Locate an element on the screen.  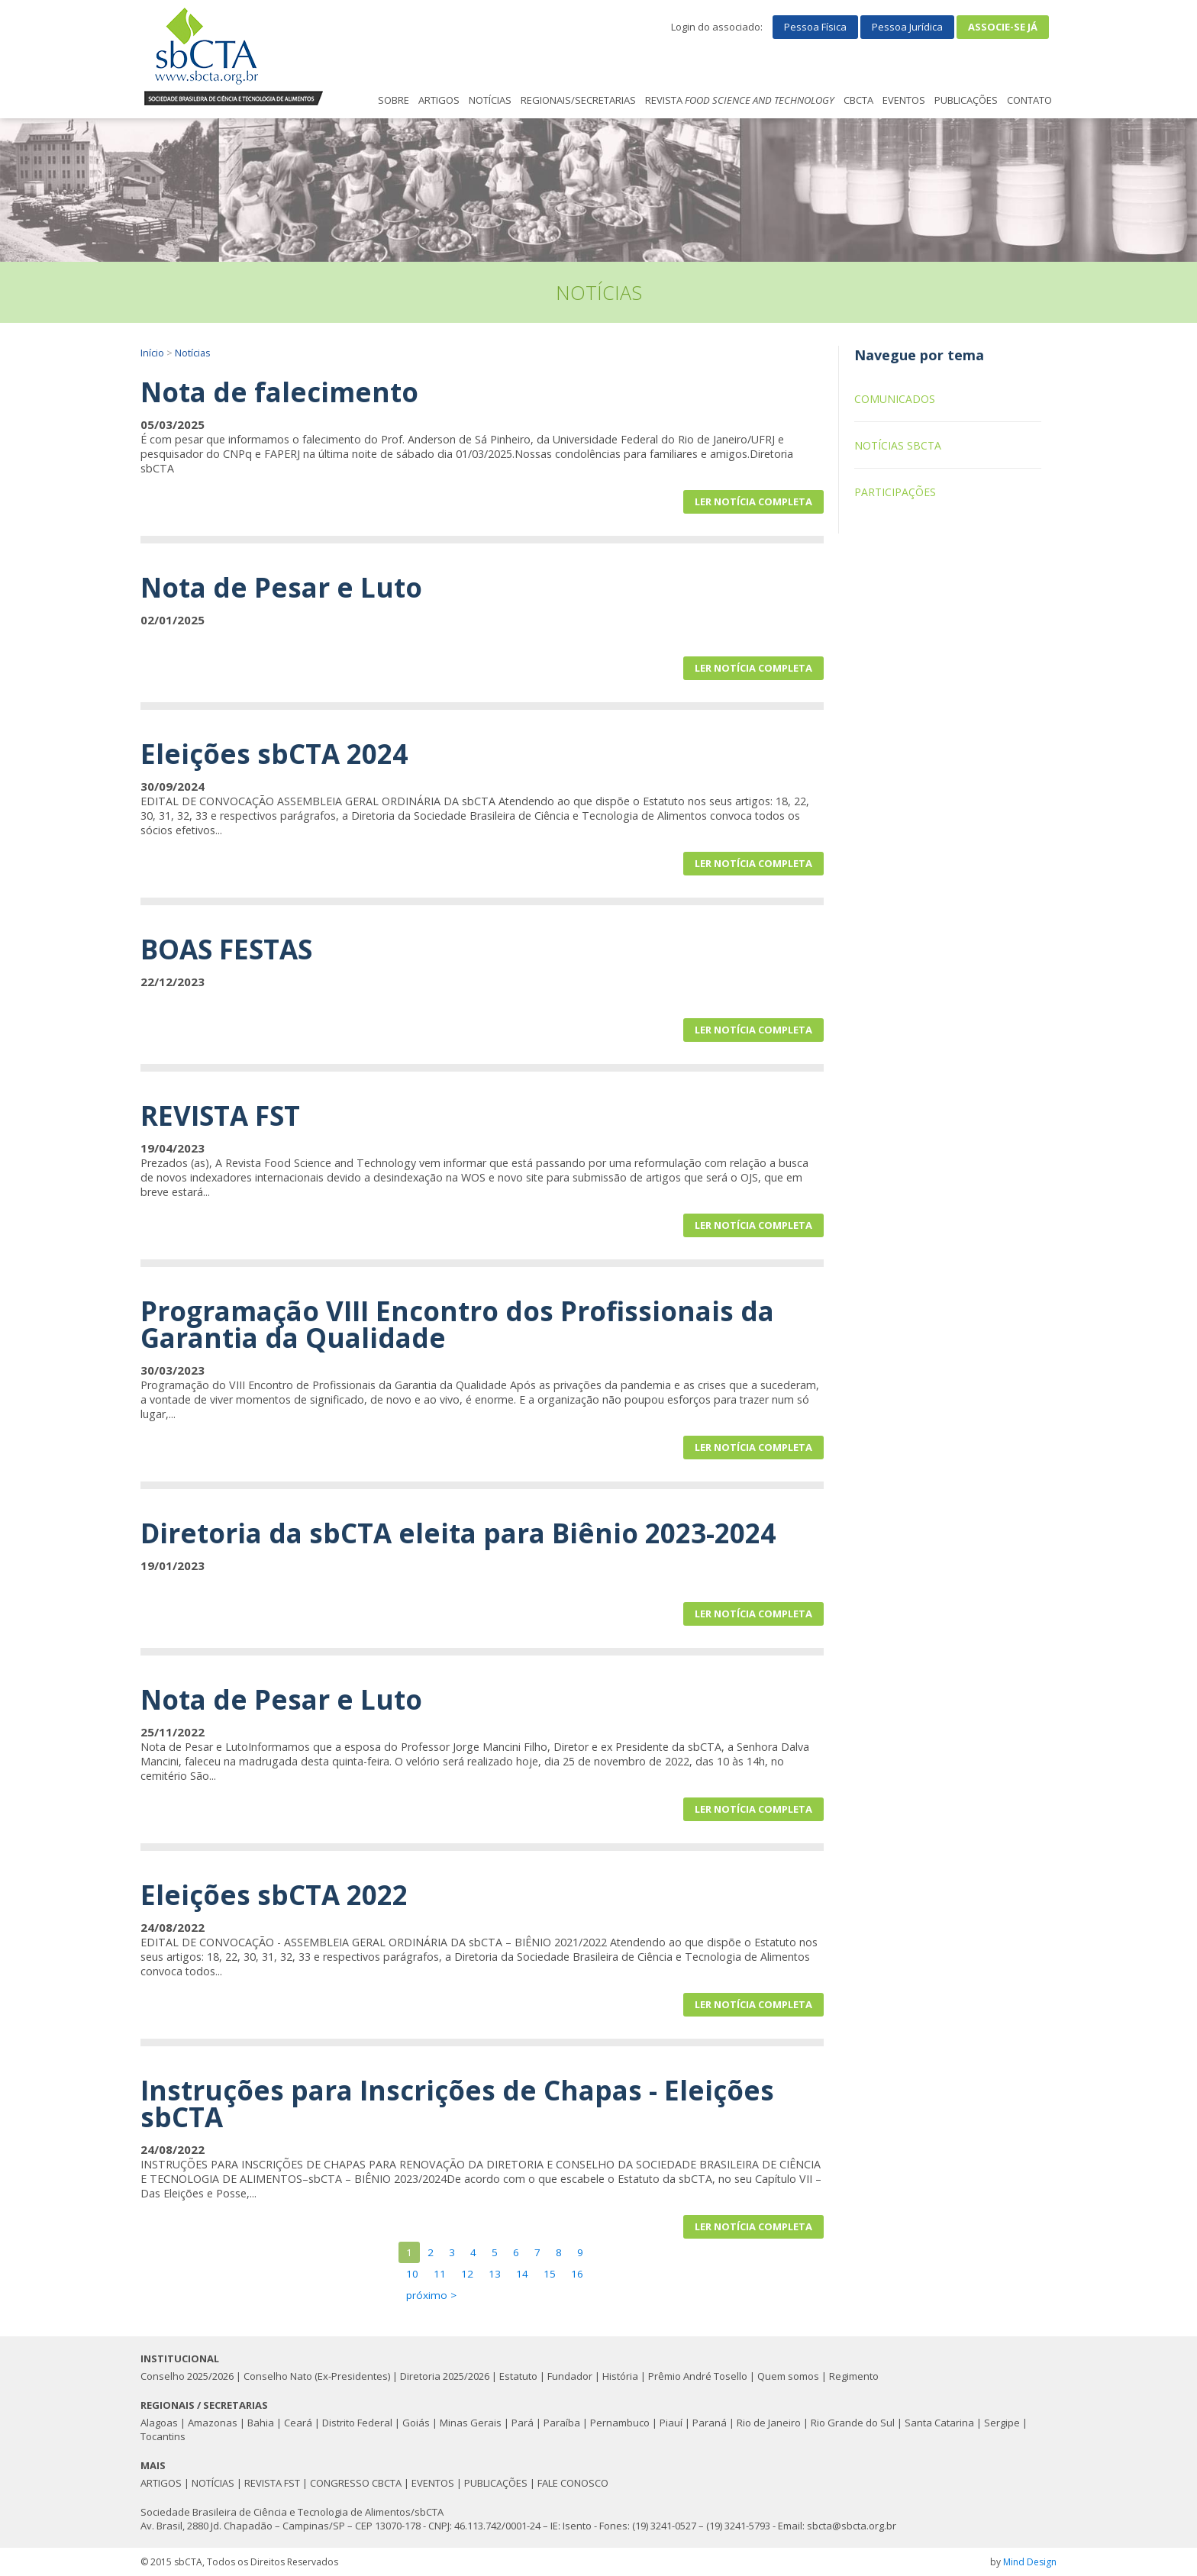
NOTÍCIAS is located at coordinates (490, 100).